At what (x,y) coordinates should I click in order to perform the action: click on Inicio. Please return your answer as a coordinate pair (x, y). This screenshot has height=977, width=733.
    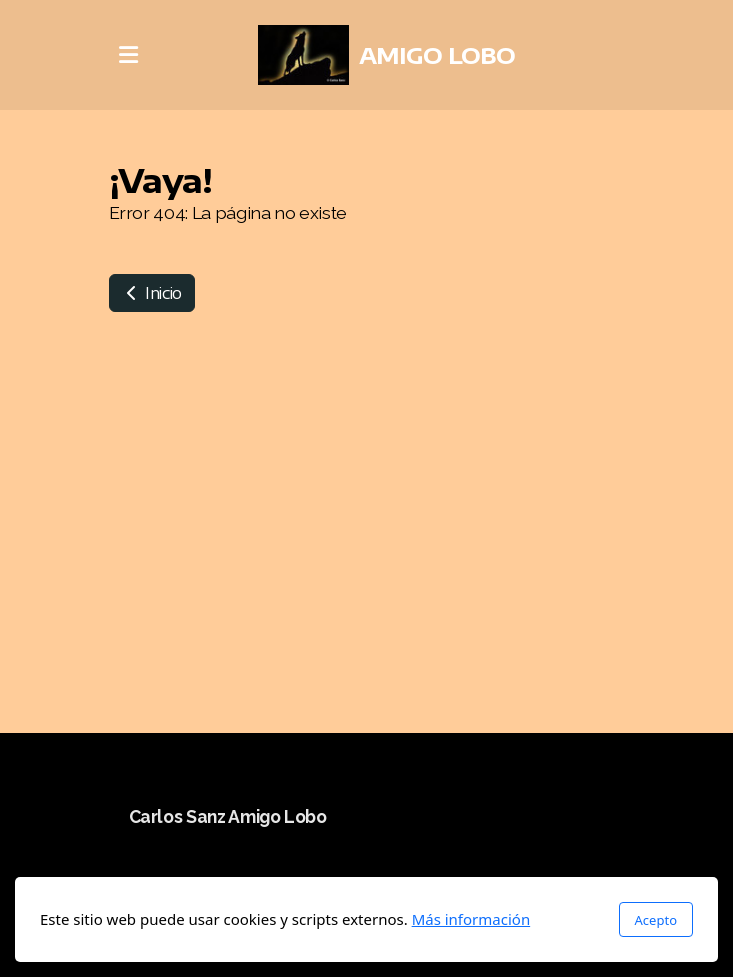
    Looking at the image, I should click on (152, 293).